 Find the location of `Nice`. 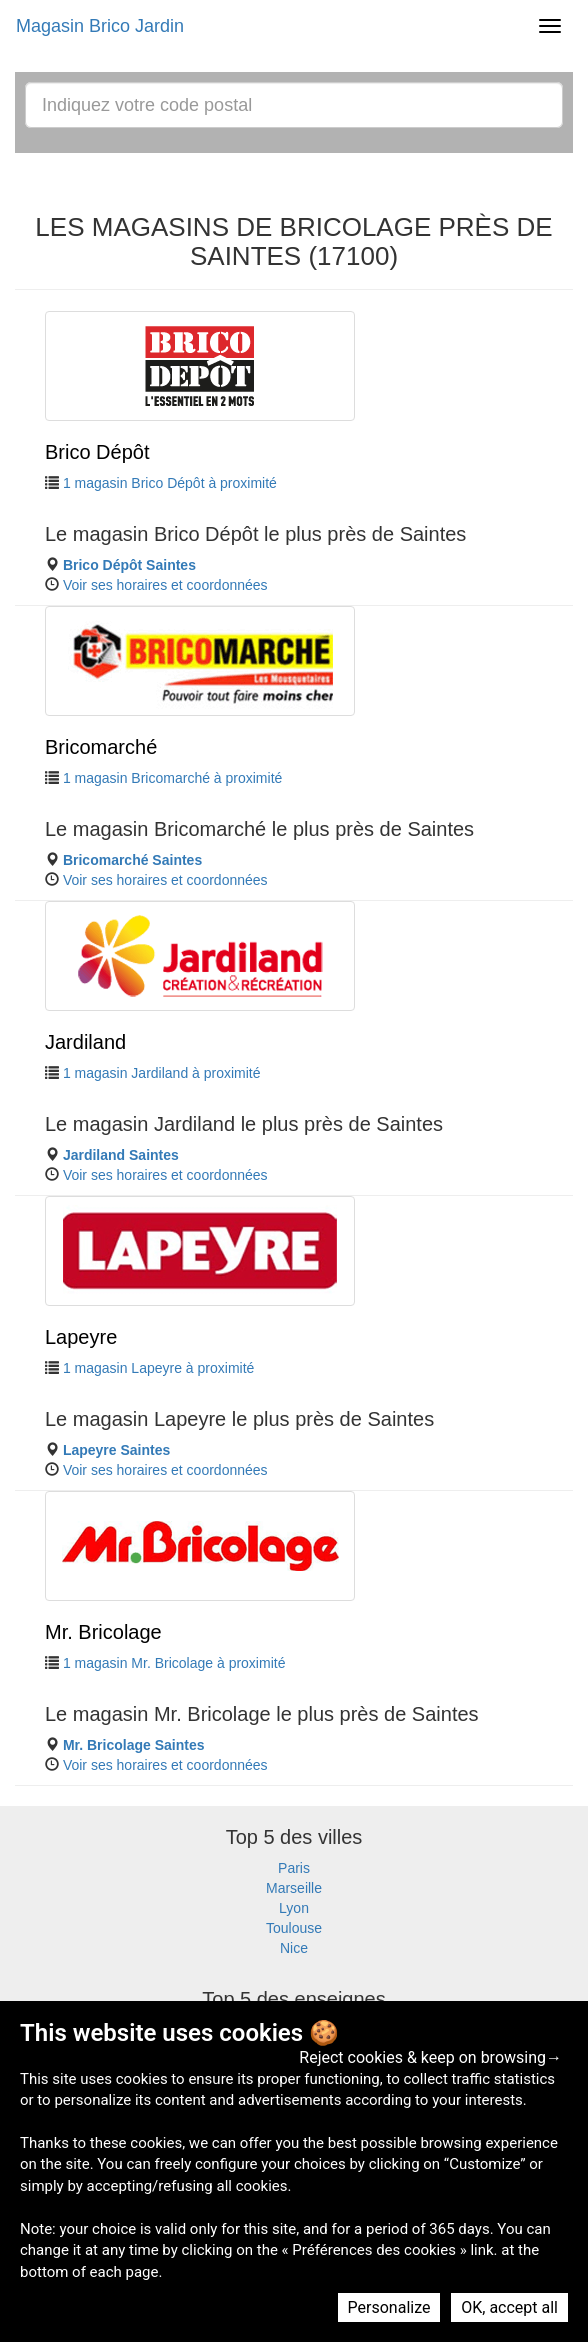

Nice is located at coordinates (294, 1948).